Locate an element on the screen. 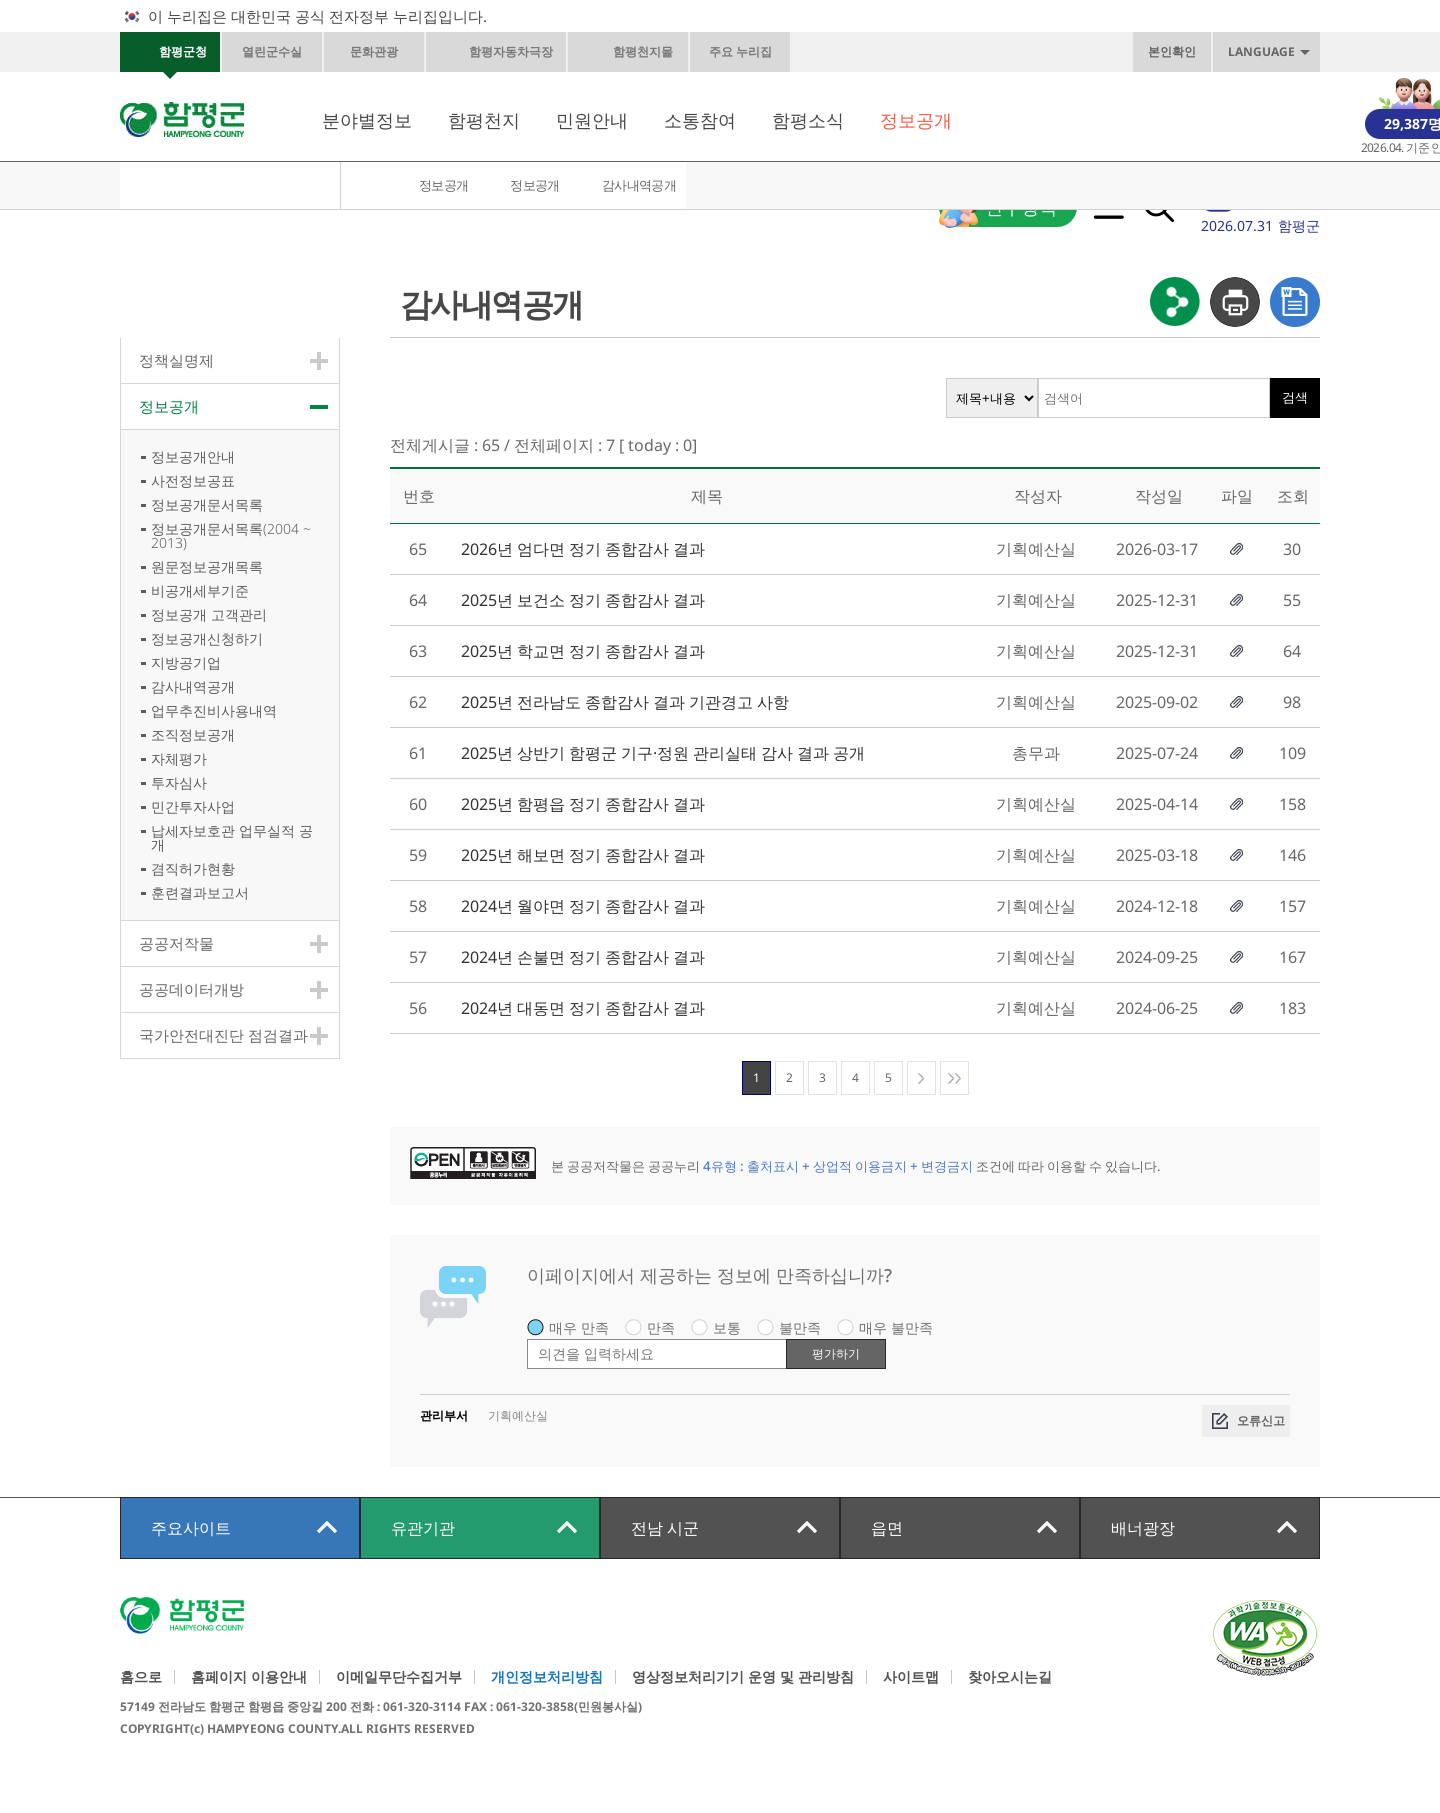 Image resolution: width=1440 pixels, height=1813 pixels. 주요 누리집 is located at coordinates (740, 51).